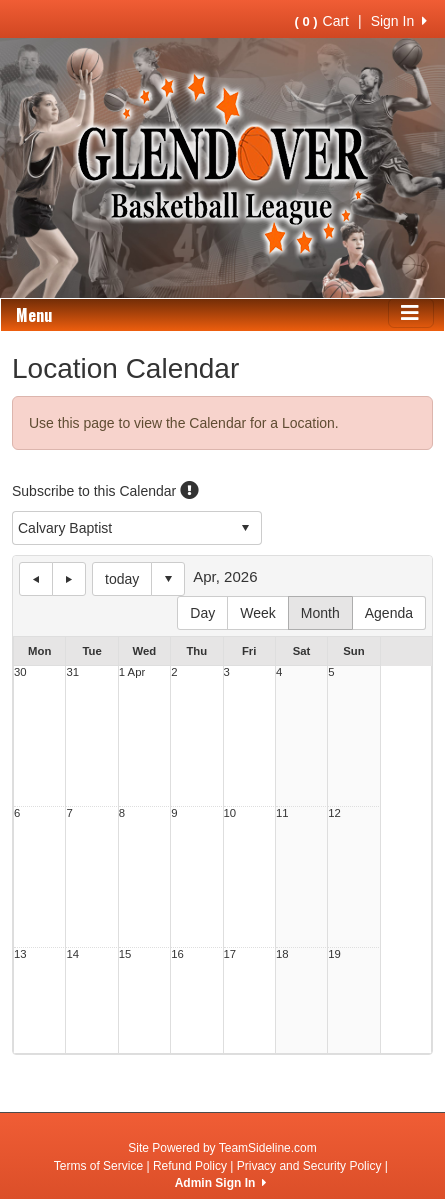 The image size is (445, 1199). I want to click on 15, so click(125, 954).